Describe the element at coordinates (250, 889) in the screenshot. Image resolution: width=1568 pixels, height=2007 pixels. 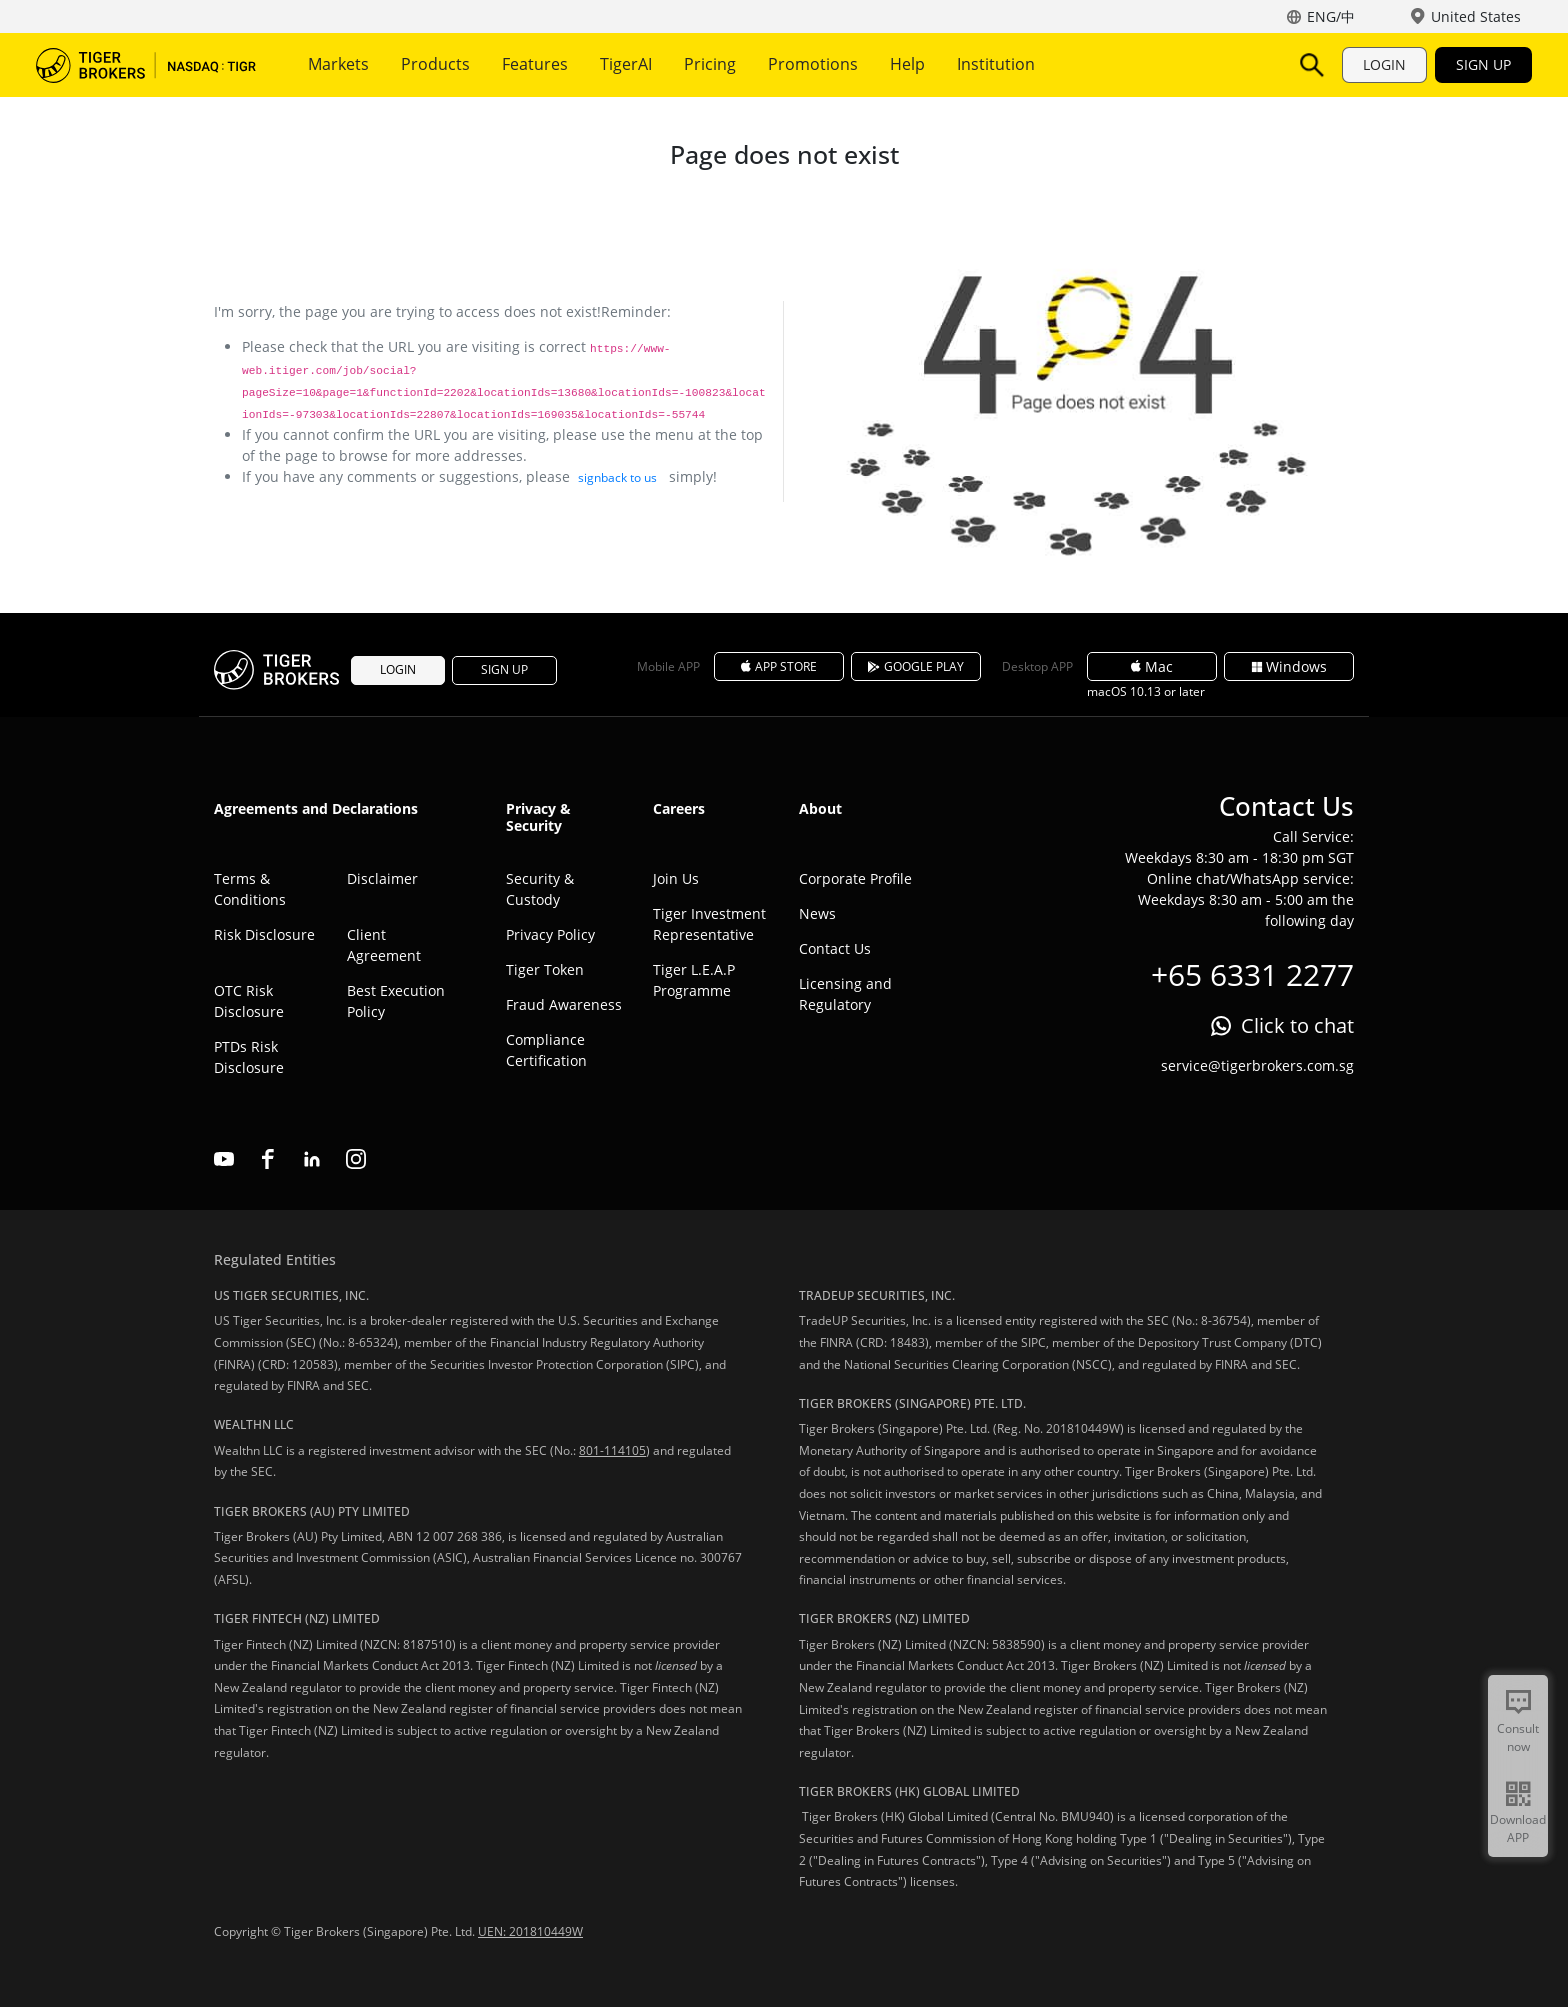
I see `Terms & Conditions` at that location.